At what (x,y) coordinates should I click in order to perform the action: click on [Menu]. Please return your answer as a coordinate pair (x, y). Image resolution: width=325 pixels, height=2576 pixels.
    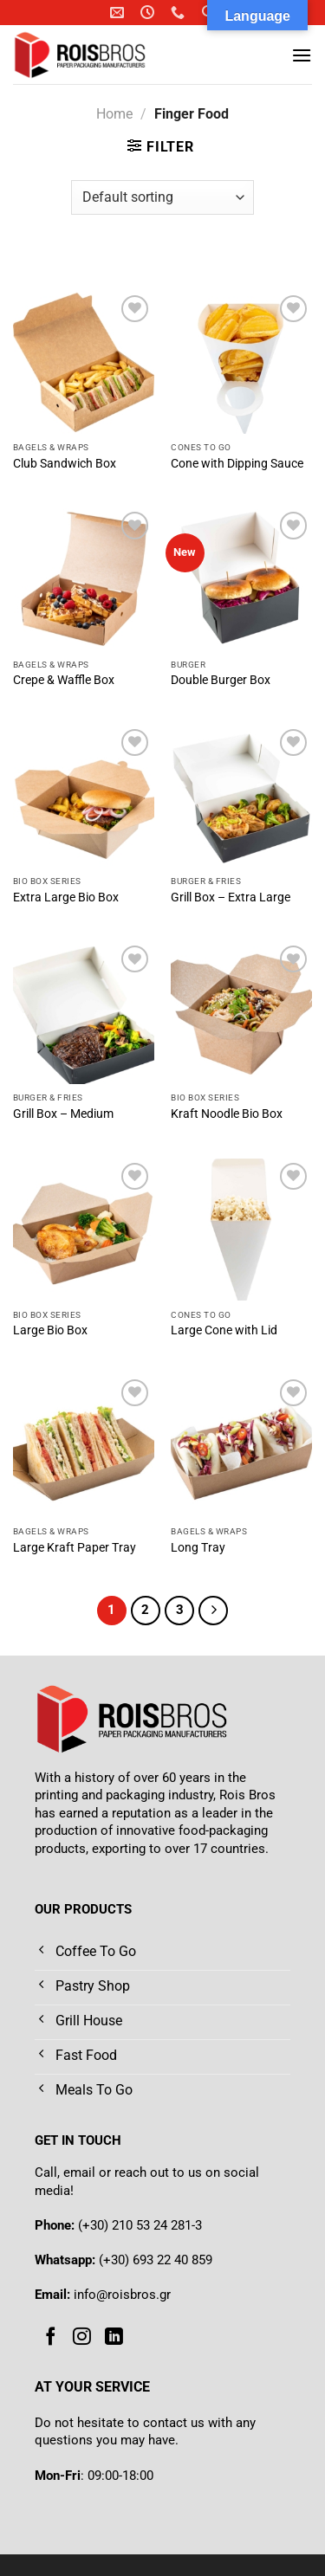
    Looking at the image, I should click on (301, 55).